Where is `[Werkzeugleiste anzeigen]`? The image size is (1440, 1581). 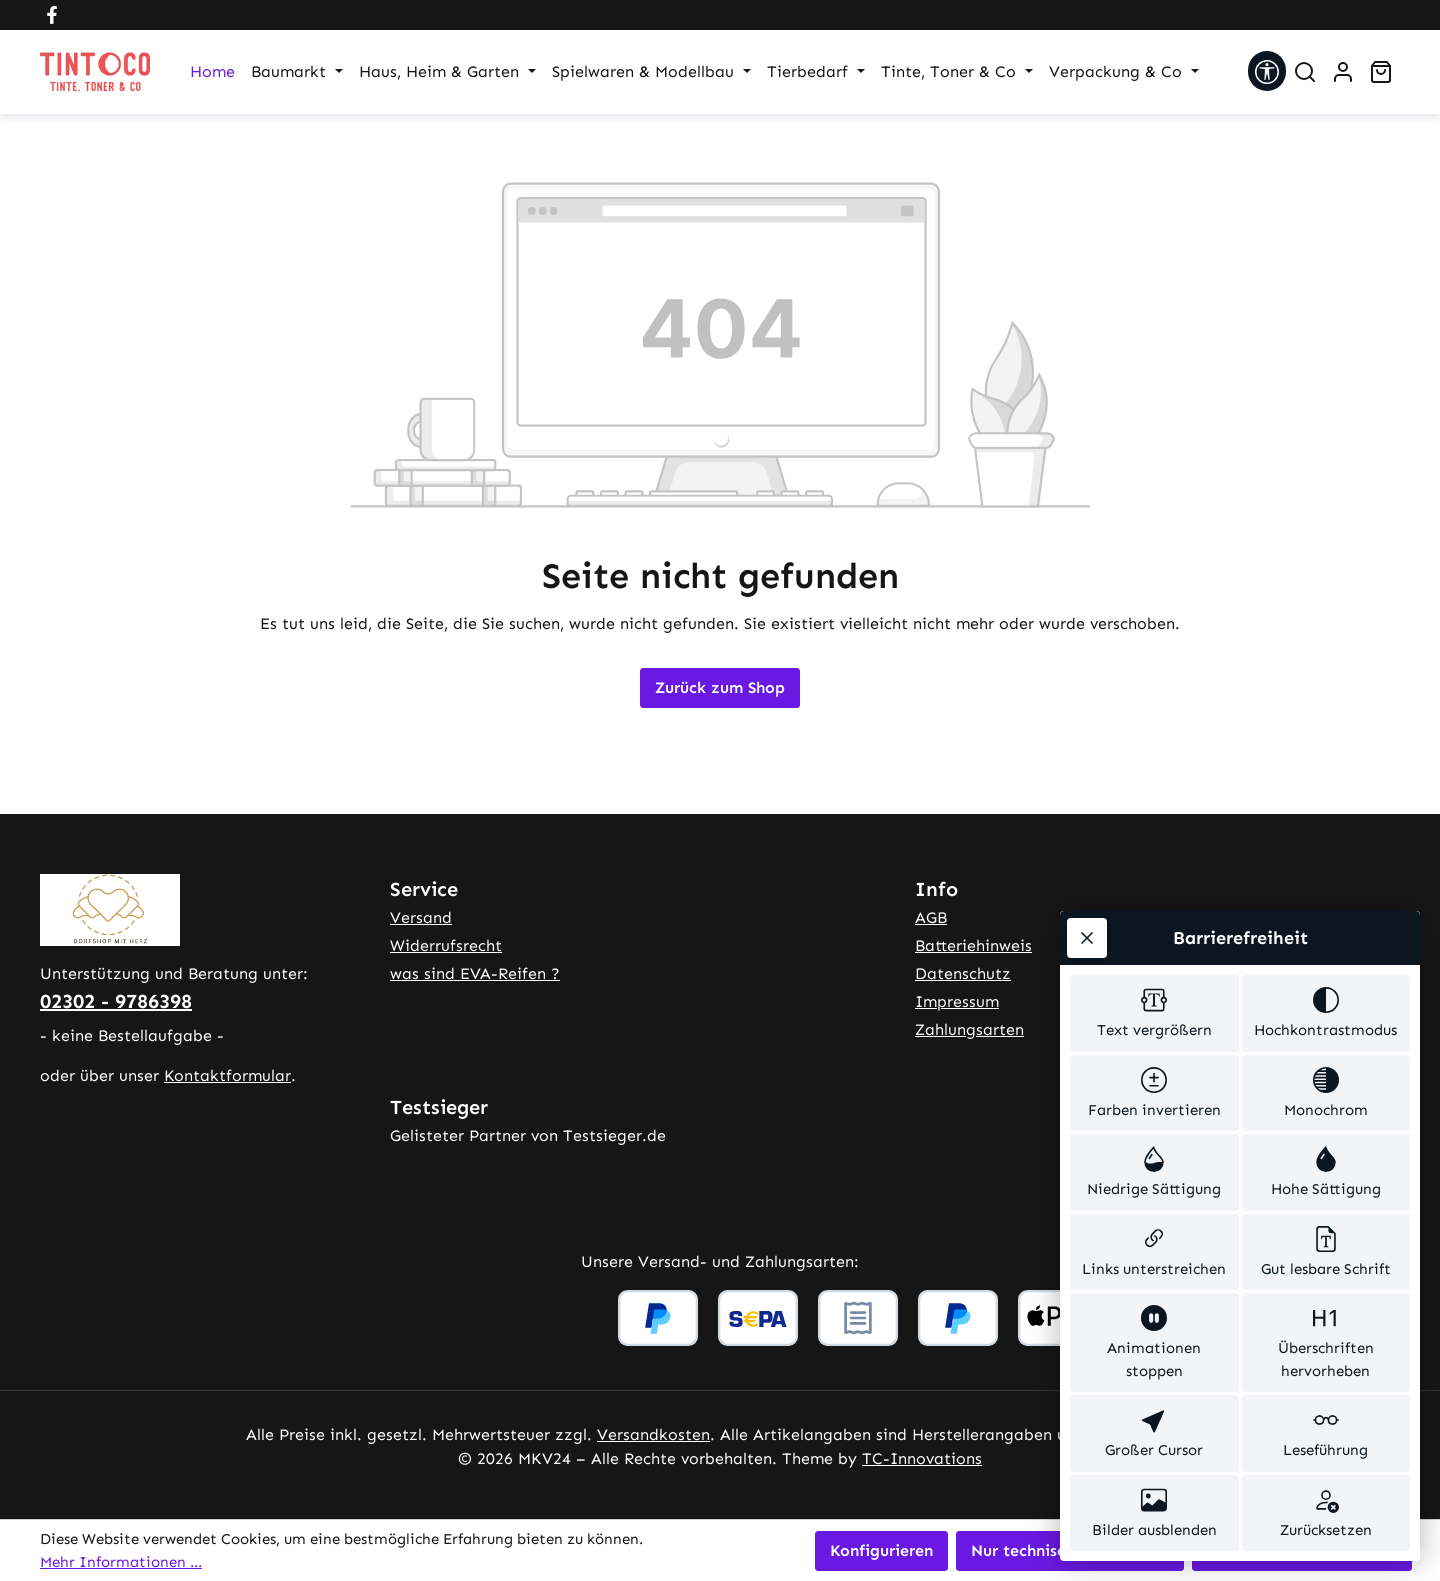
[Werkzeugleiste anzeigen] is located at coordinates (1267, 71).